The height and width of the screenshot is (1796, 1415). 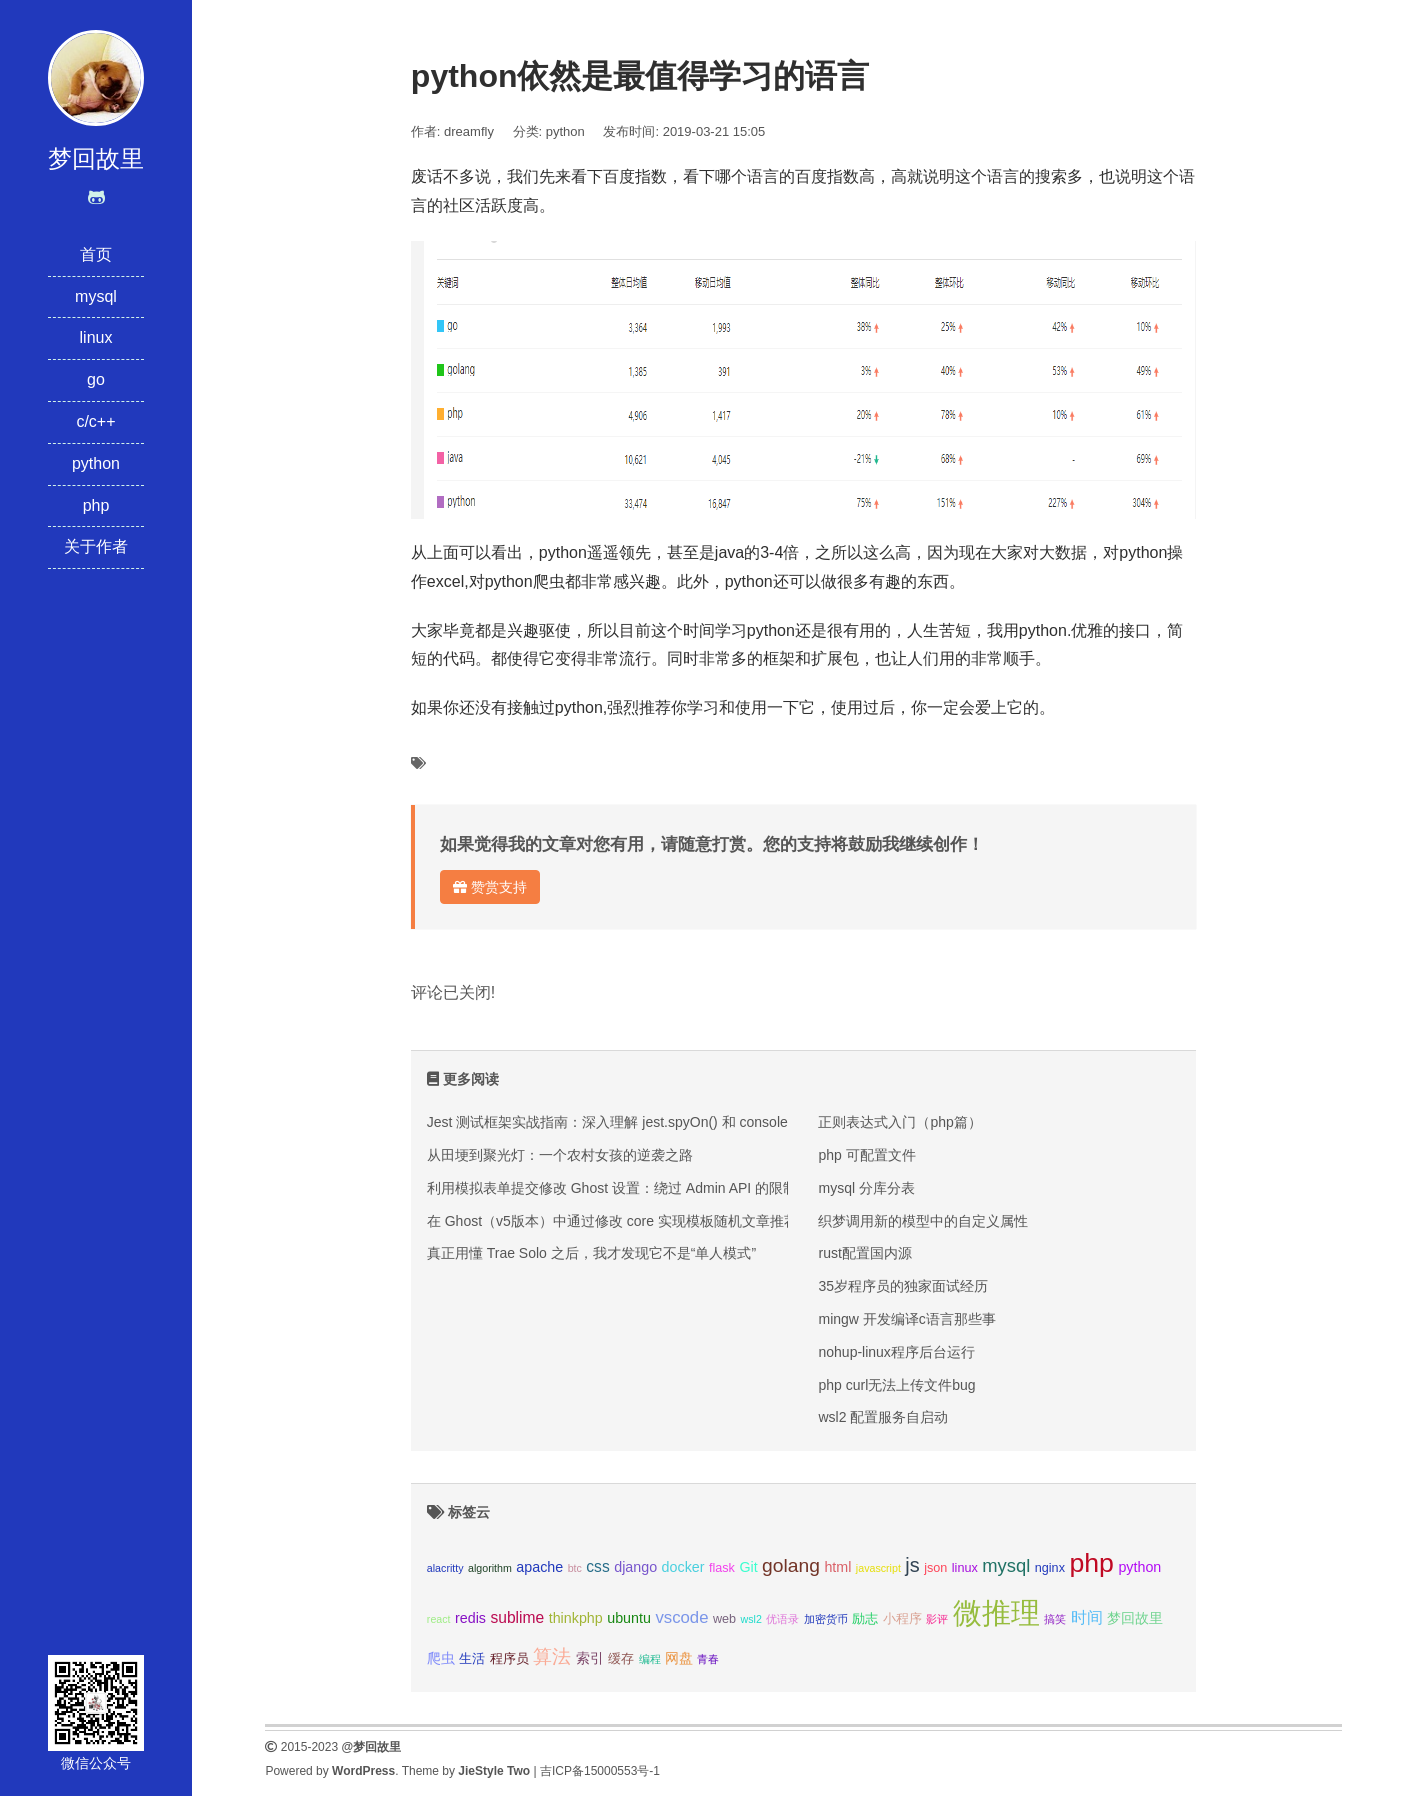 I want to click on css [css (5个项目);], so click(x=597, y=1566).